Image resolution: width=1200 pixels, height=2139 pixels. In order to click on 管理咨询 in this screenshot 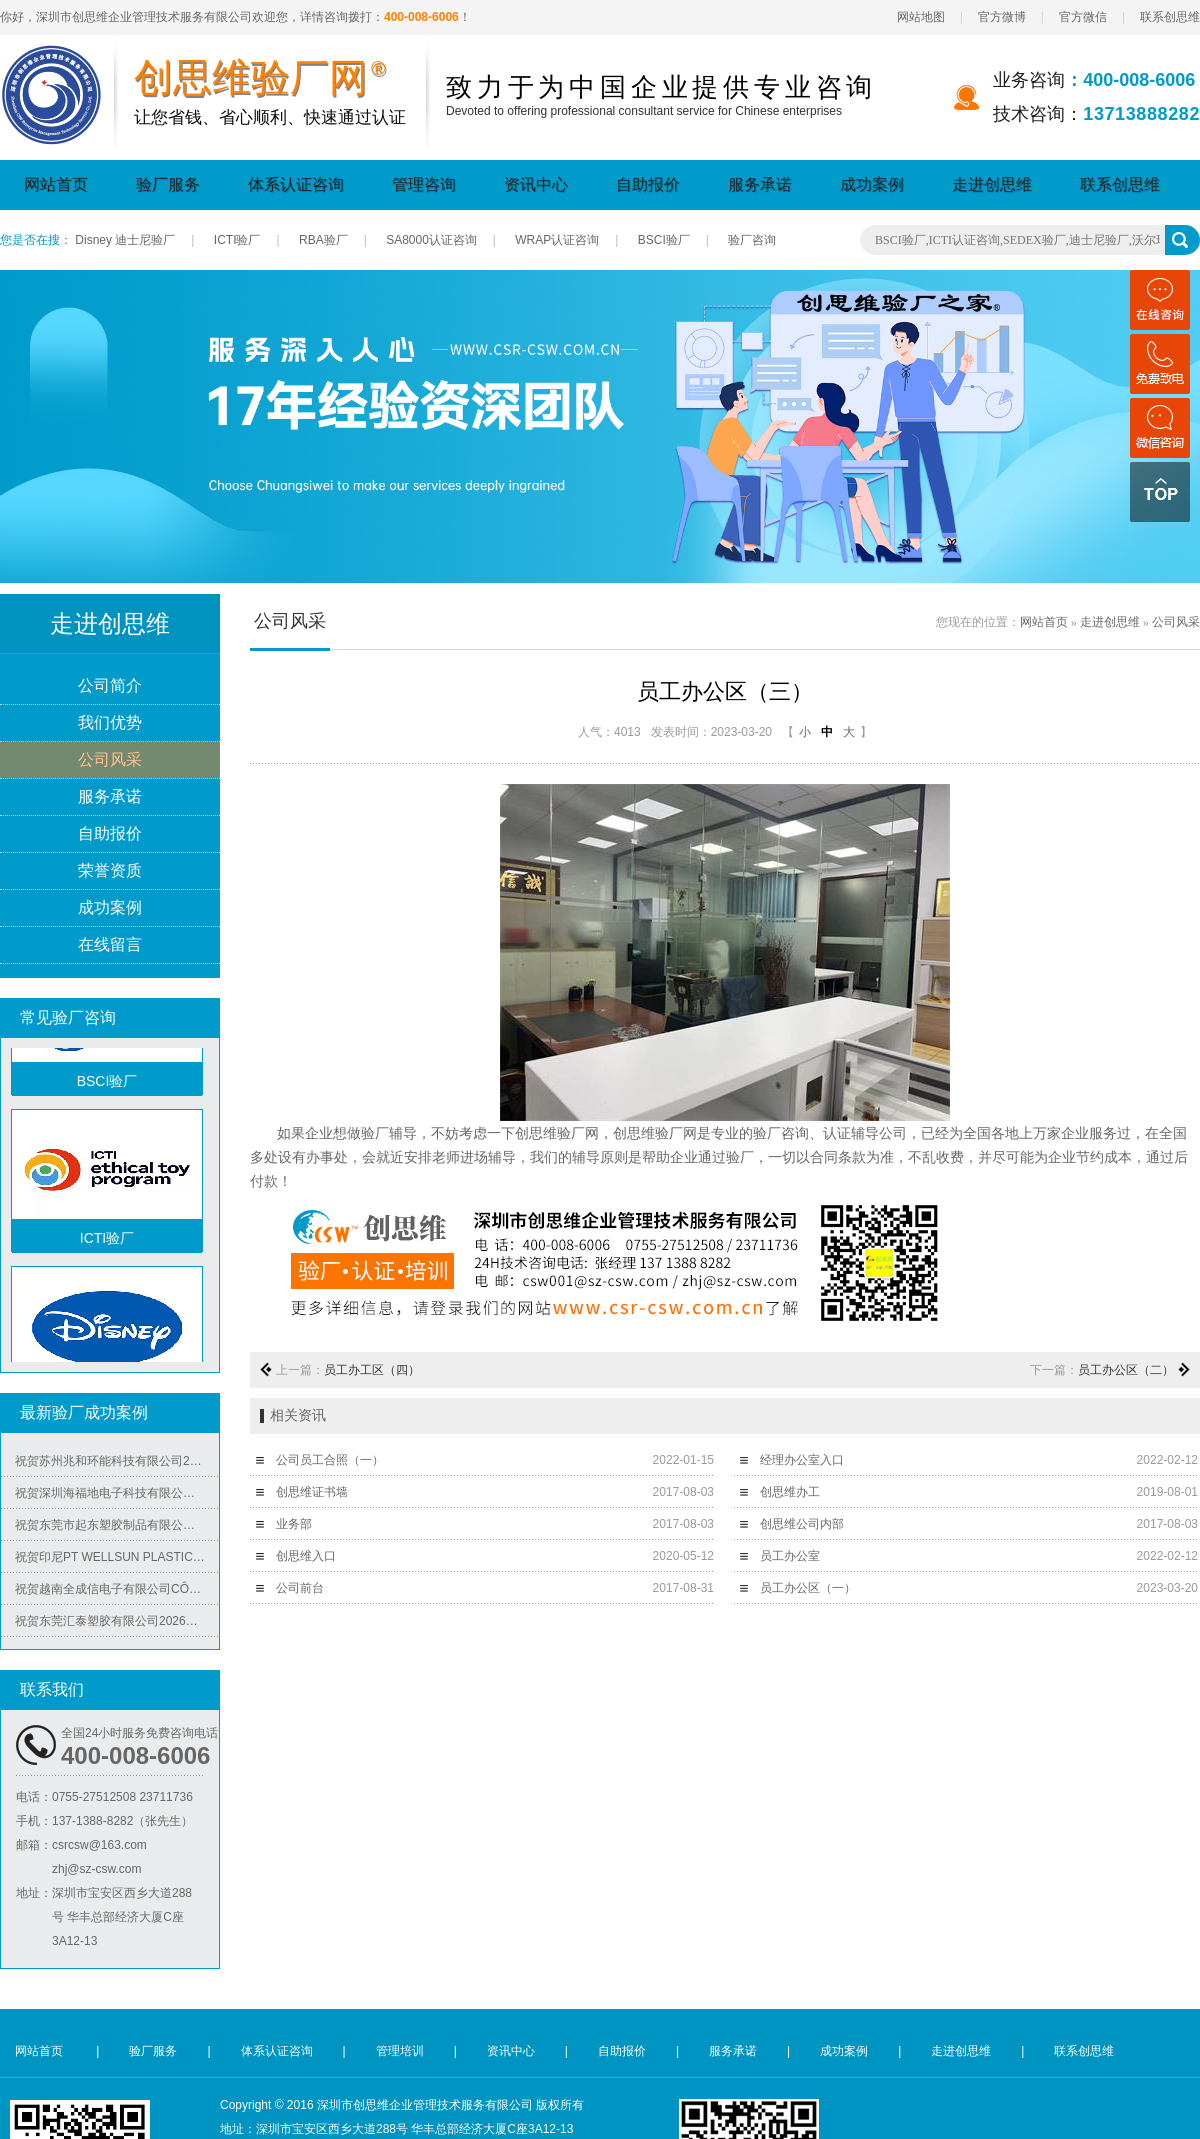, I will do `click(424, 184)`.